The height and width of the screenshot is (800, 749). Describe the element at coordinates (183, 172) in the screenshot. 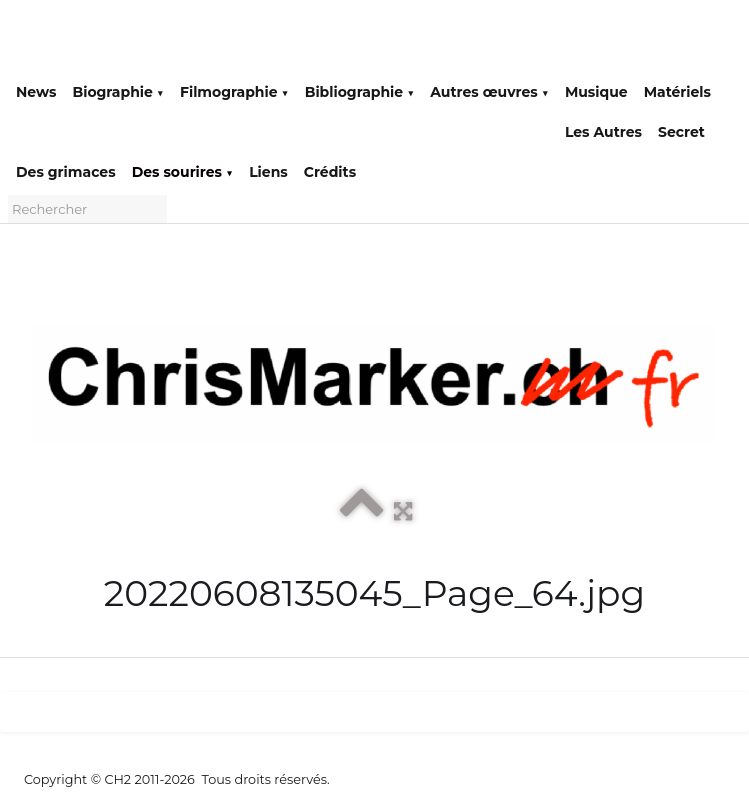

I see `Des sourires` at that location.